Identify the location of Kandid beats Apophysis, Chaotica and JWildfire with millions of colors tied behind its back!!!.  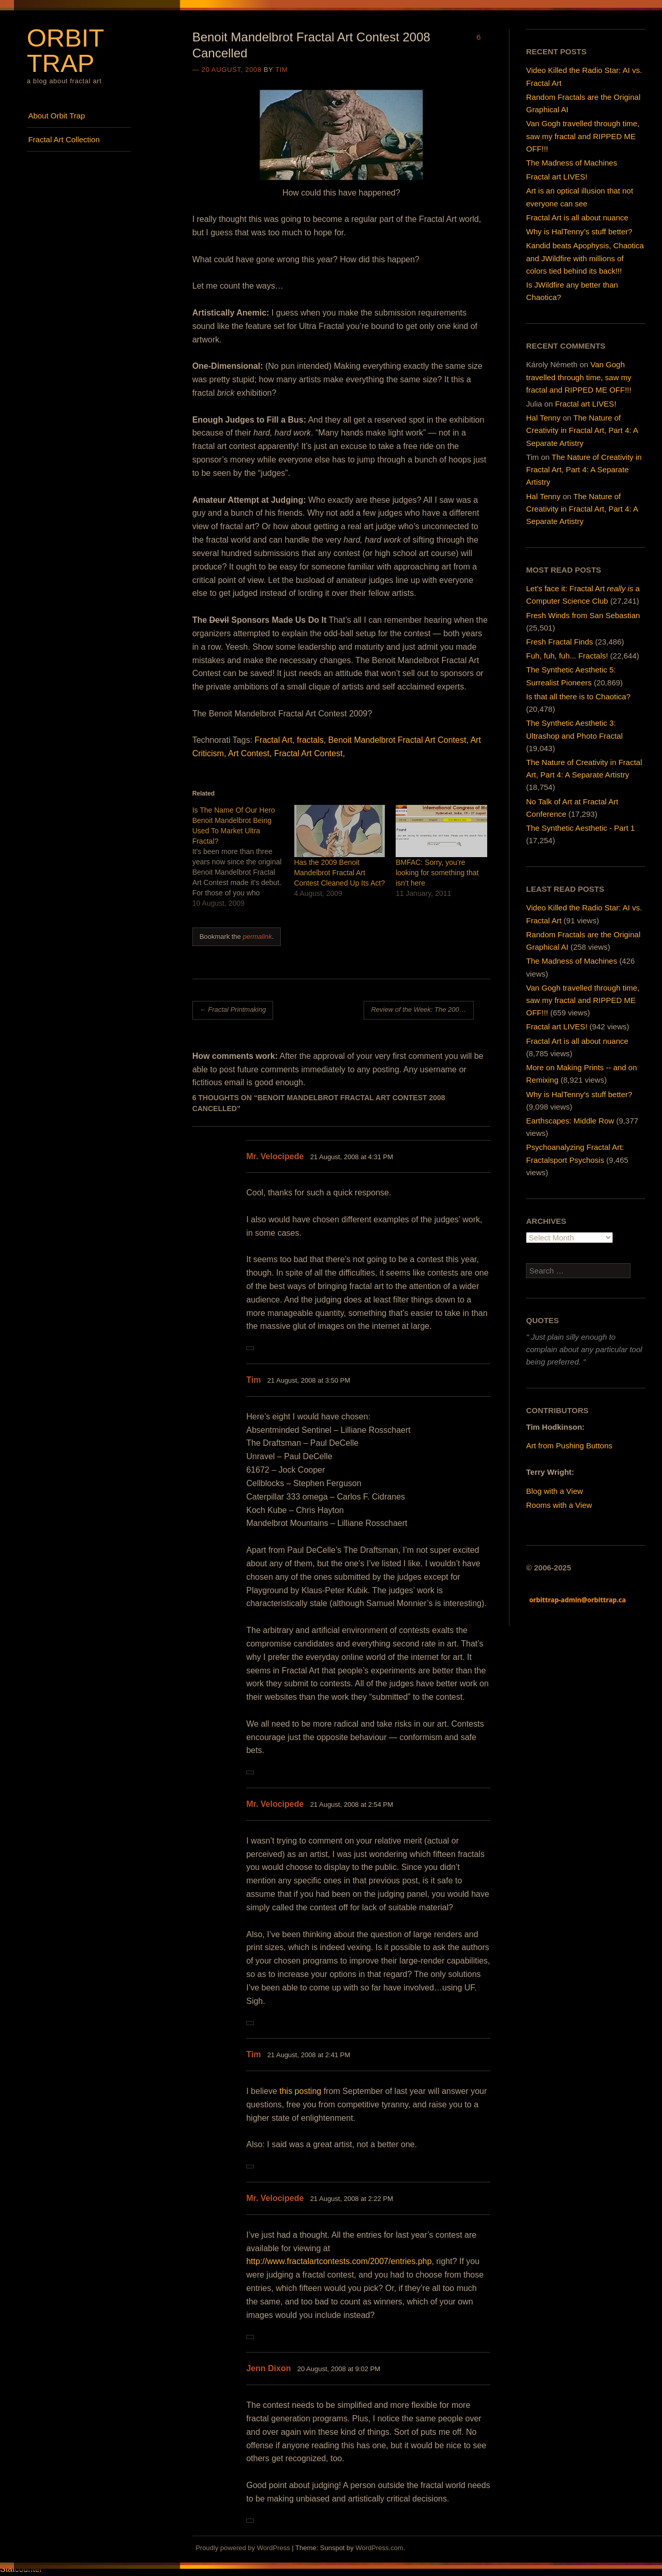
(585, 258).